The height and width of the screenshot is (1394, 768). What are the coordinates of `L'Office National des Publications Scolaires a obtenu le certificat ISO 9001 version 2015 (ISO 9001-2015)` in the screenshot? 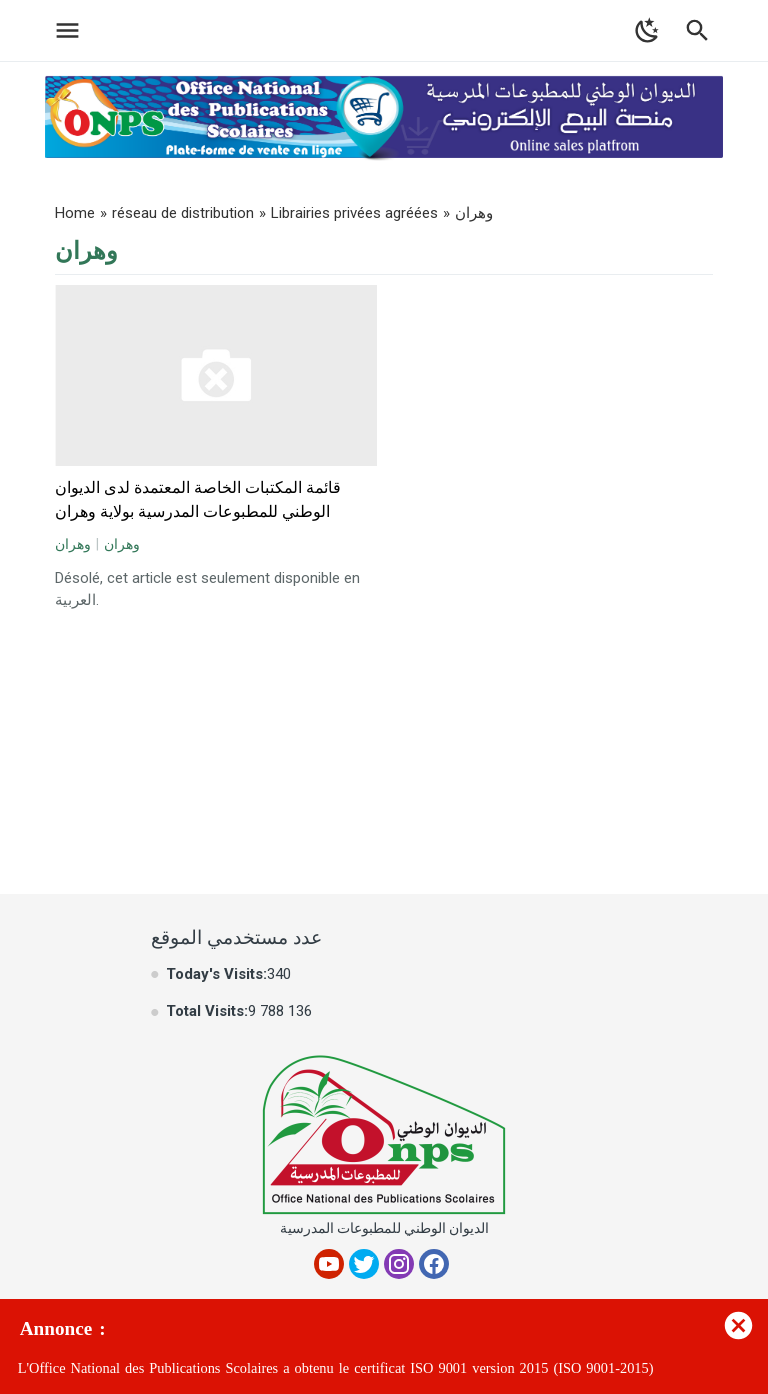 It's located at (336, 1368).